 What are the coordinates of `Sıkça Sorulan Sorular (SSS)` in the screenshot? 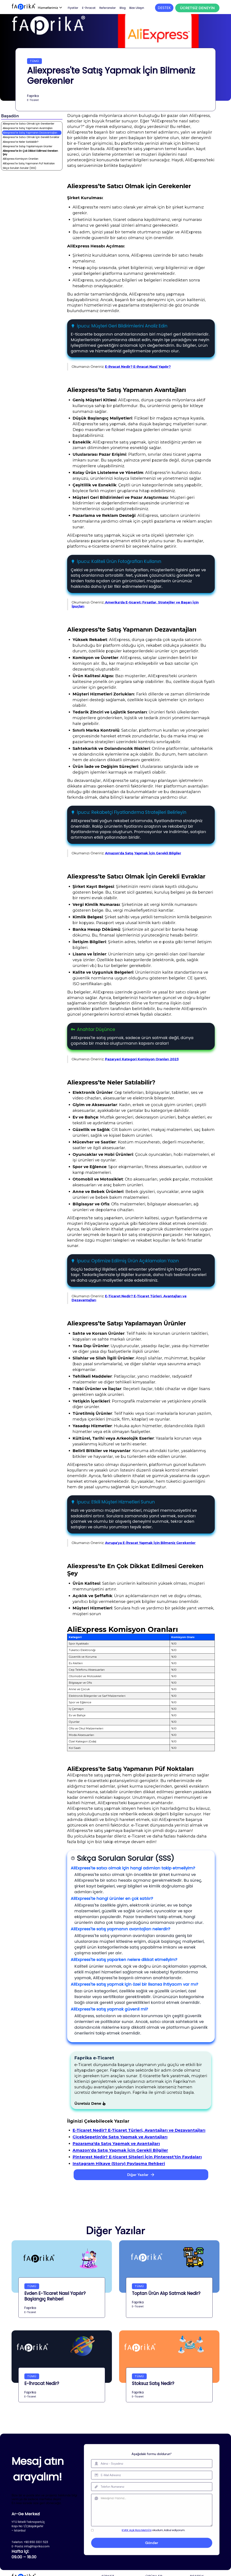 It's located at (19, 168).